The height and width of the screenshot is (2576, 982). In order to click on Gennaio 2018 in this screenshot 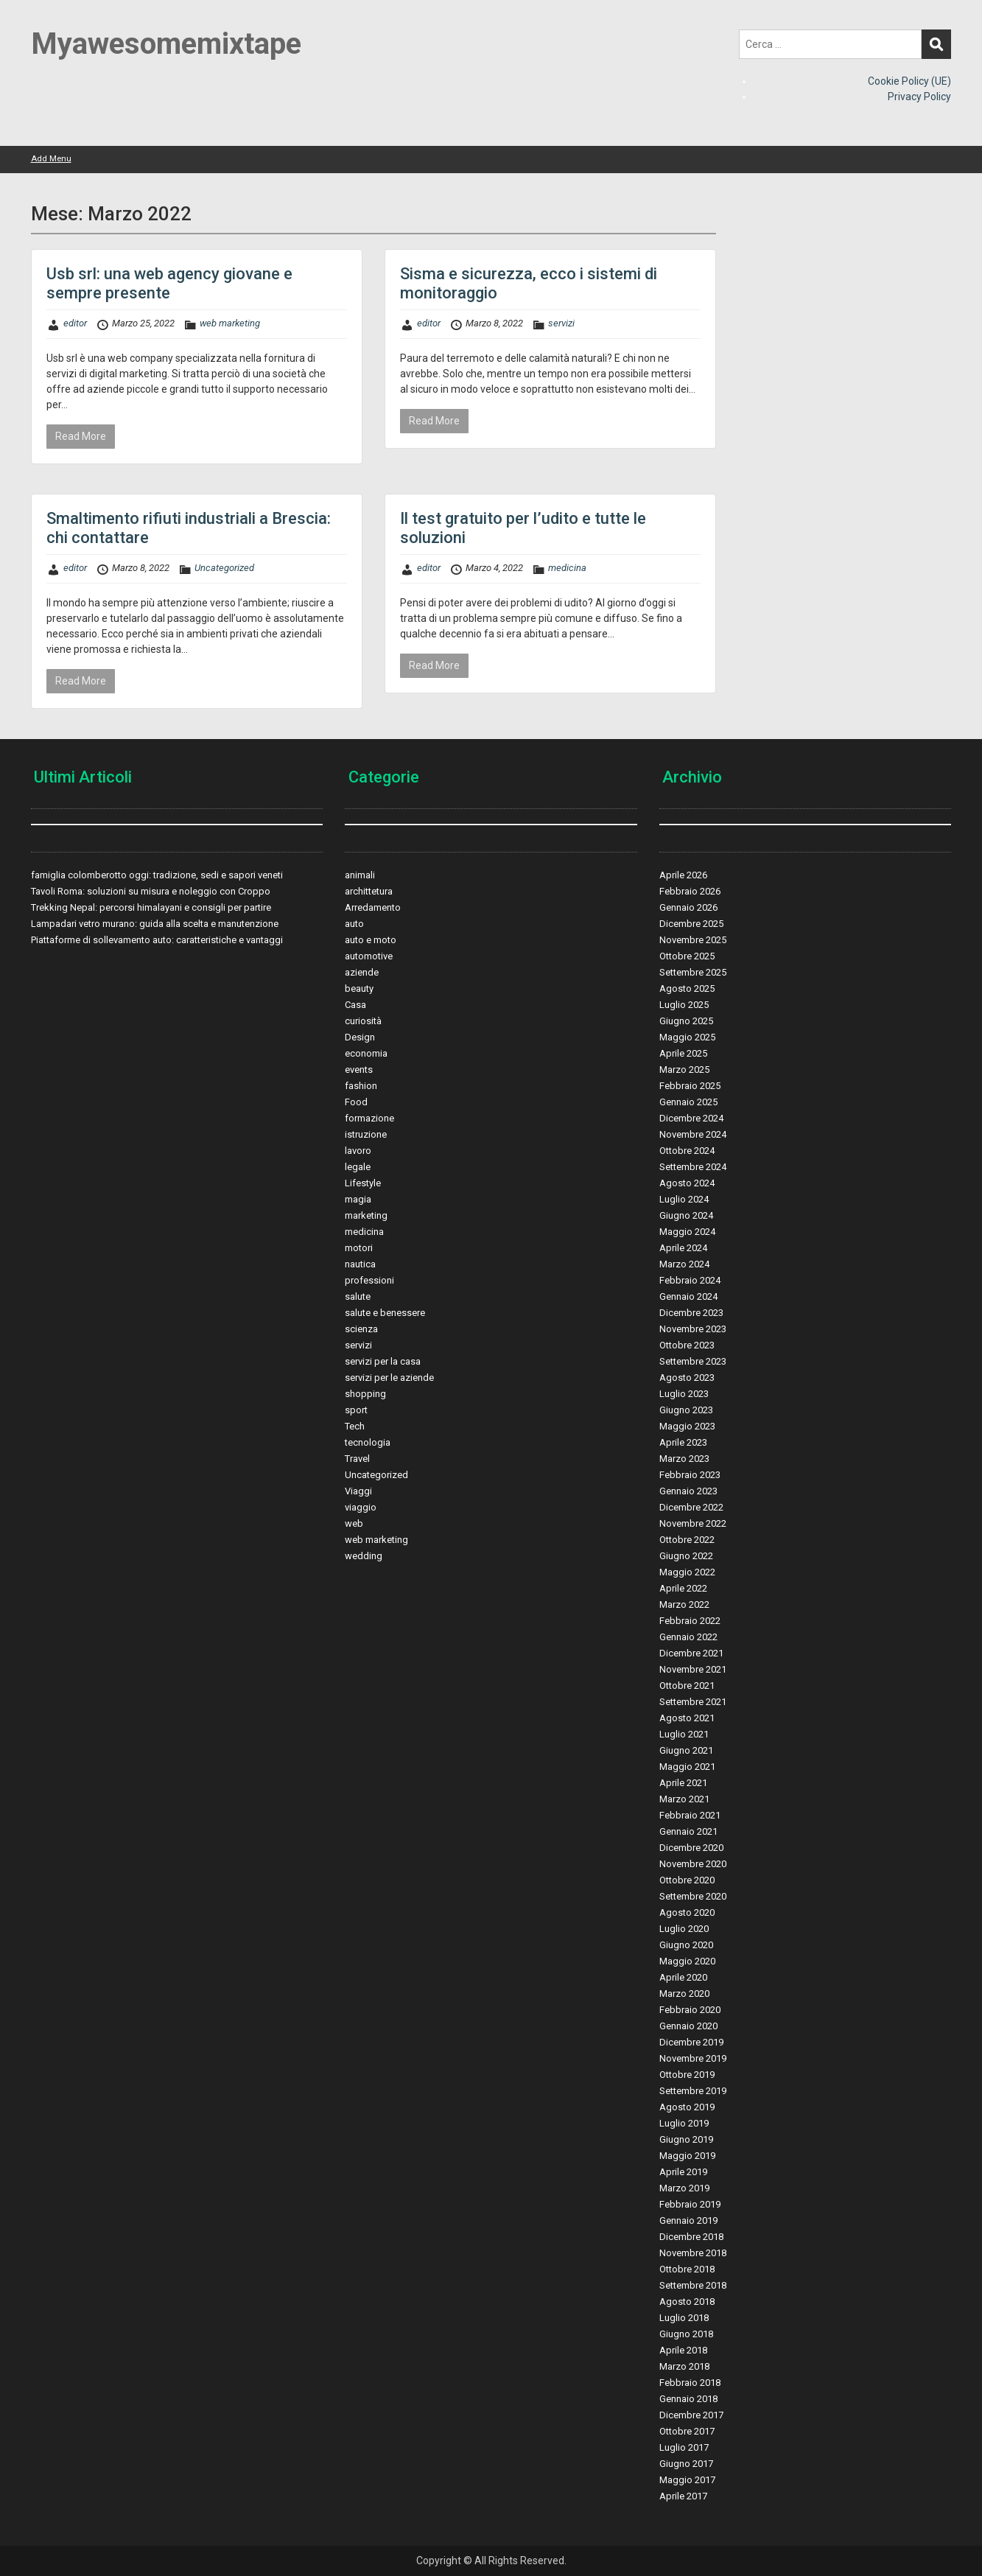, I will do `click(688, 2398)`.